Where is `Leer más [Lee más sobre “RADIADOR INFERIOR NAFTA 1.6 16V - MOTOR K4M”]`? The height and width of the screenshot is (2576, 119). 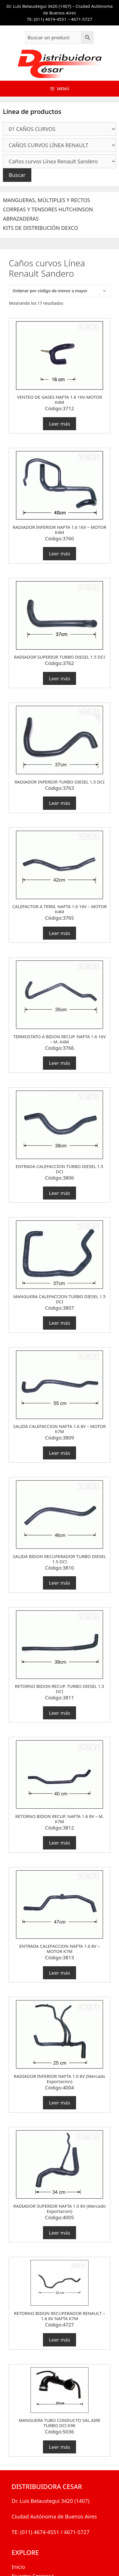 Leer más [Lee más sobre “RADIADOR INFERIOR NAFTA 1.6 16V - MOTOR K4M”] is located at coordinates (59, 553).